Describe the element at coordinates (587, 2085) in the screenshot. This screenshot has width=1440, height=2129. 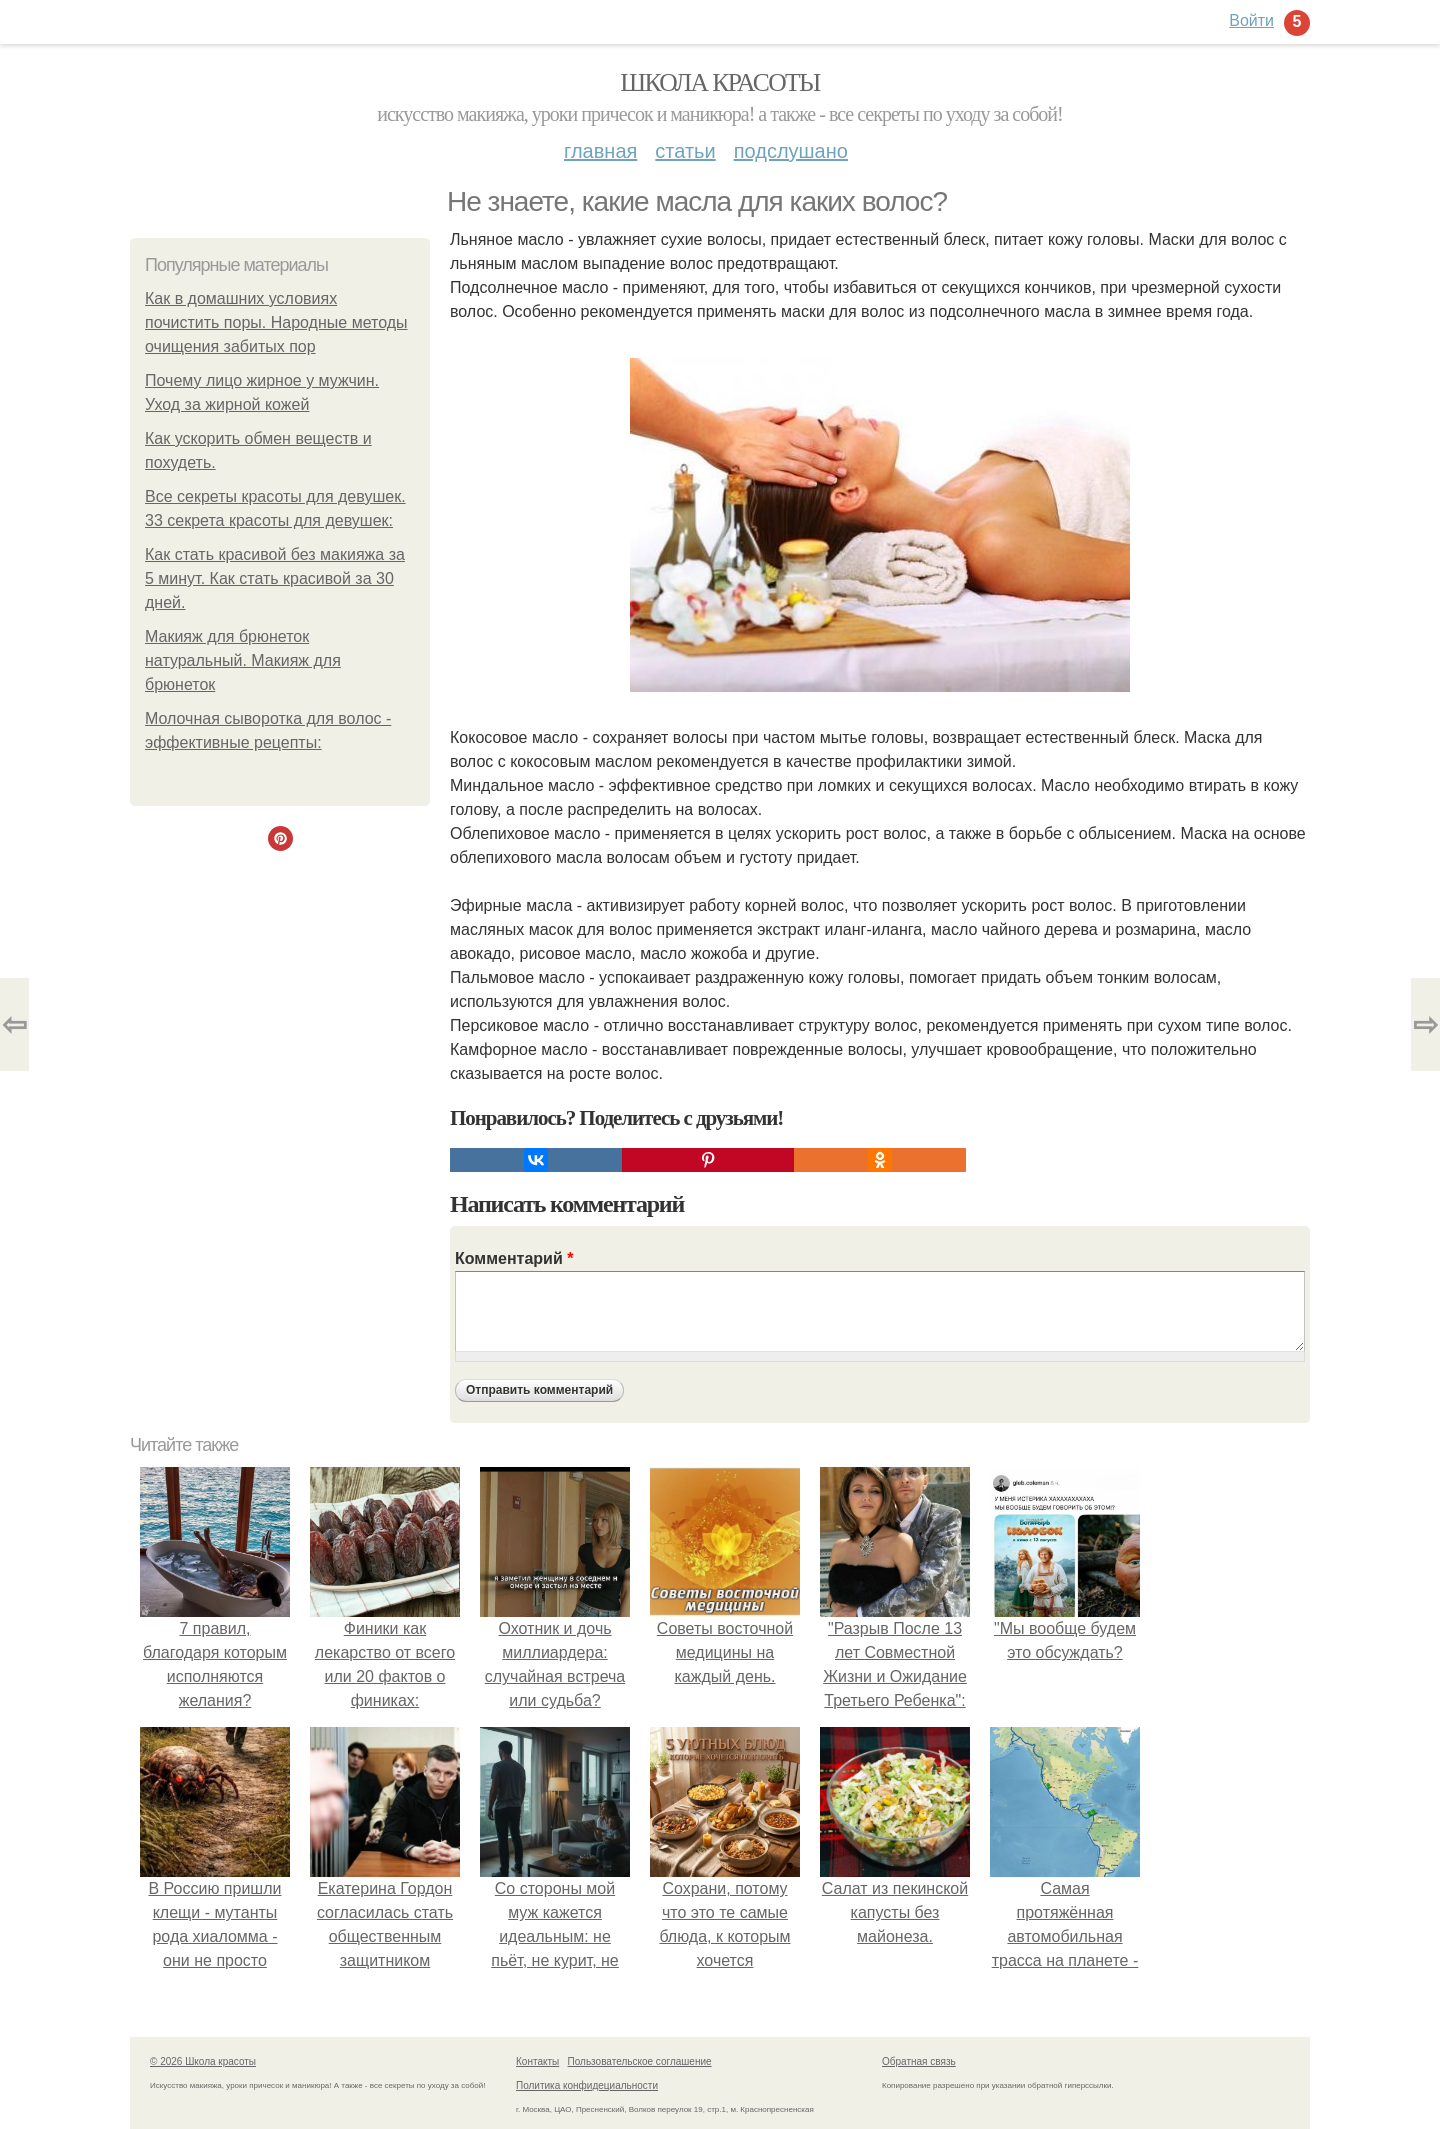
I see `Политика конфидециальности` at that location.